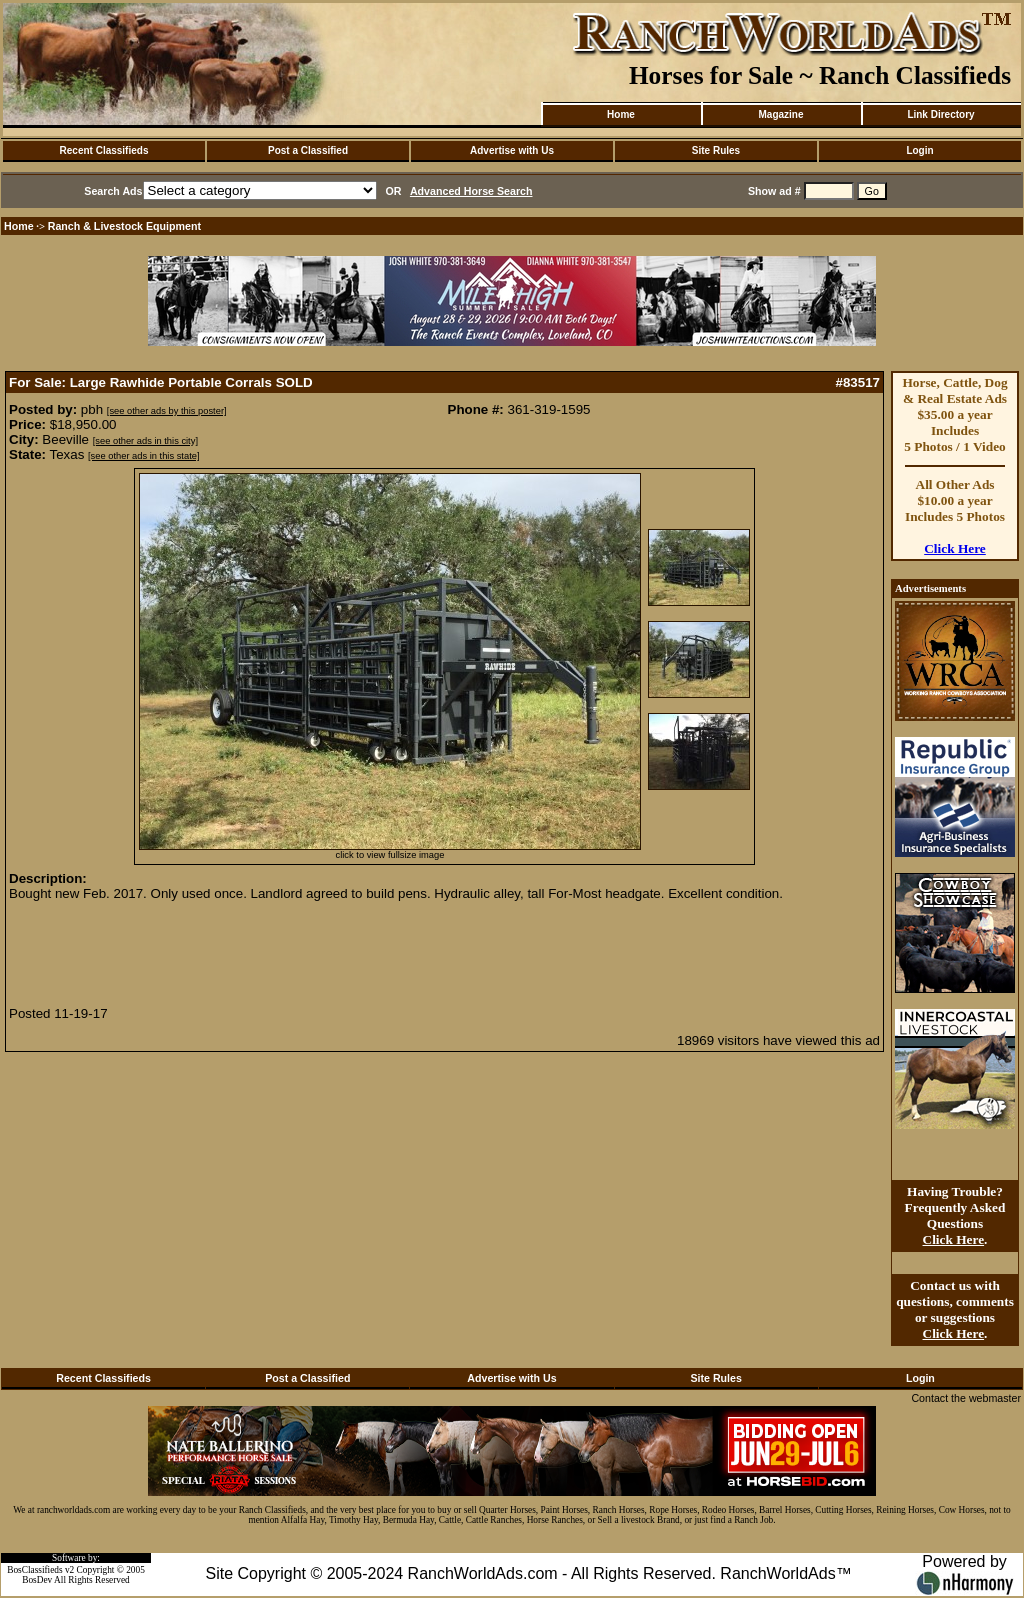  What do you see at coordinates (143, 456) in the screenshot?
I see `[see other ads in this state]` at bounding box center [143, 456].